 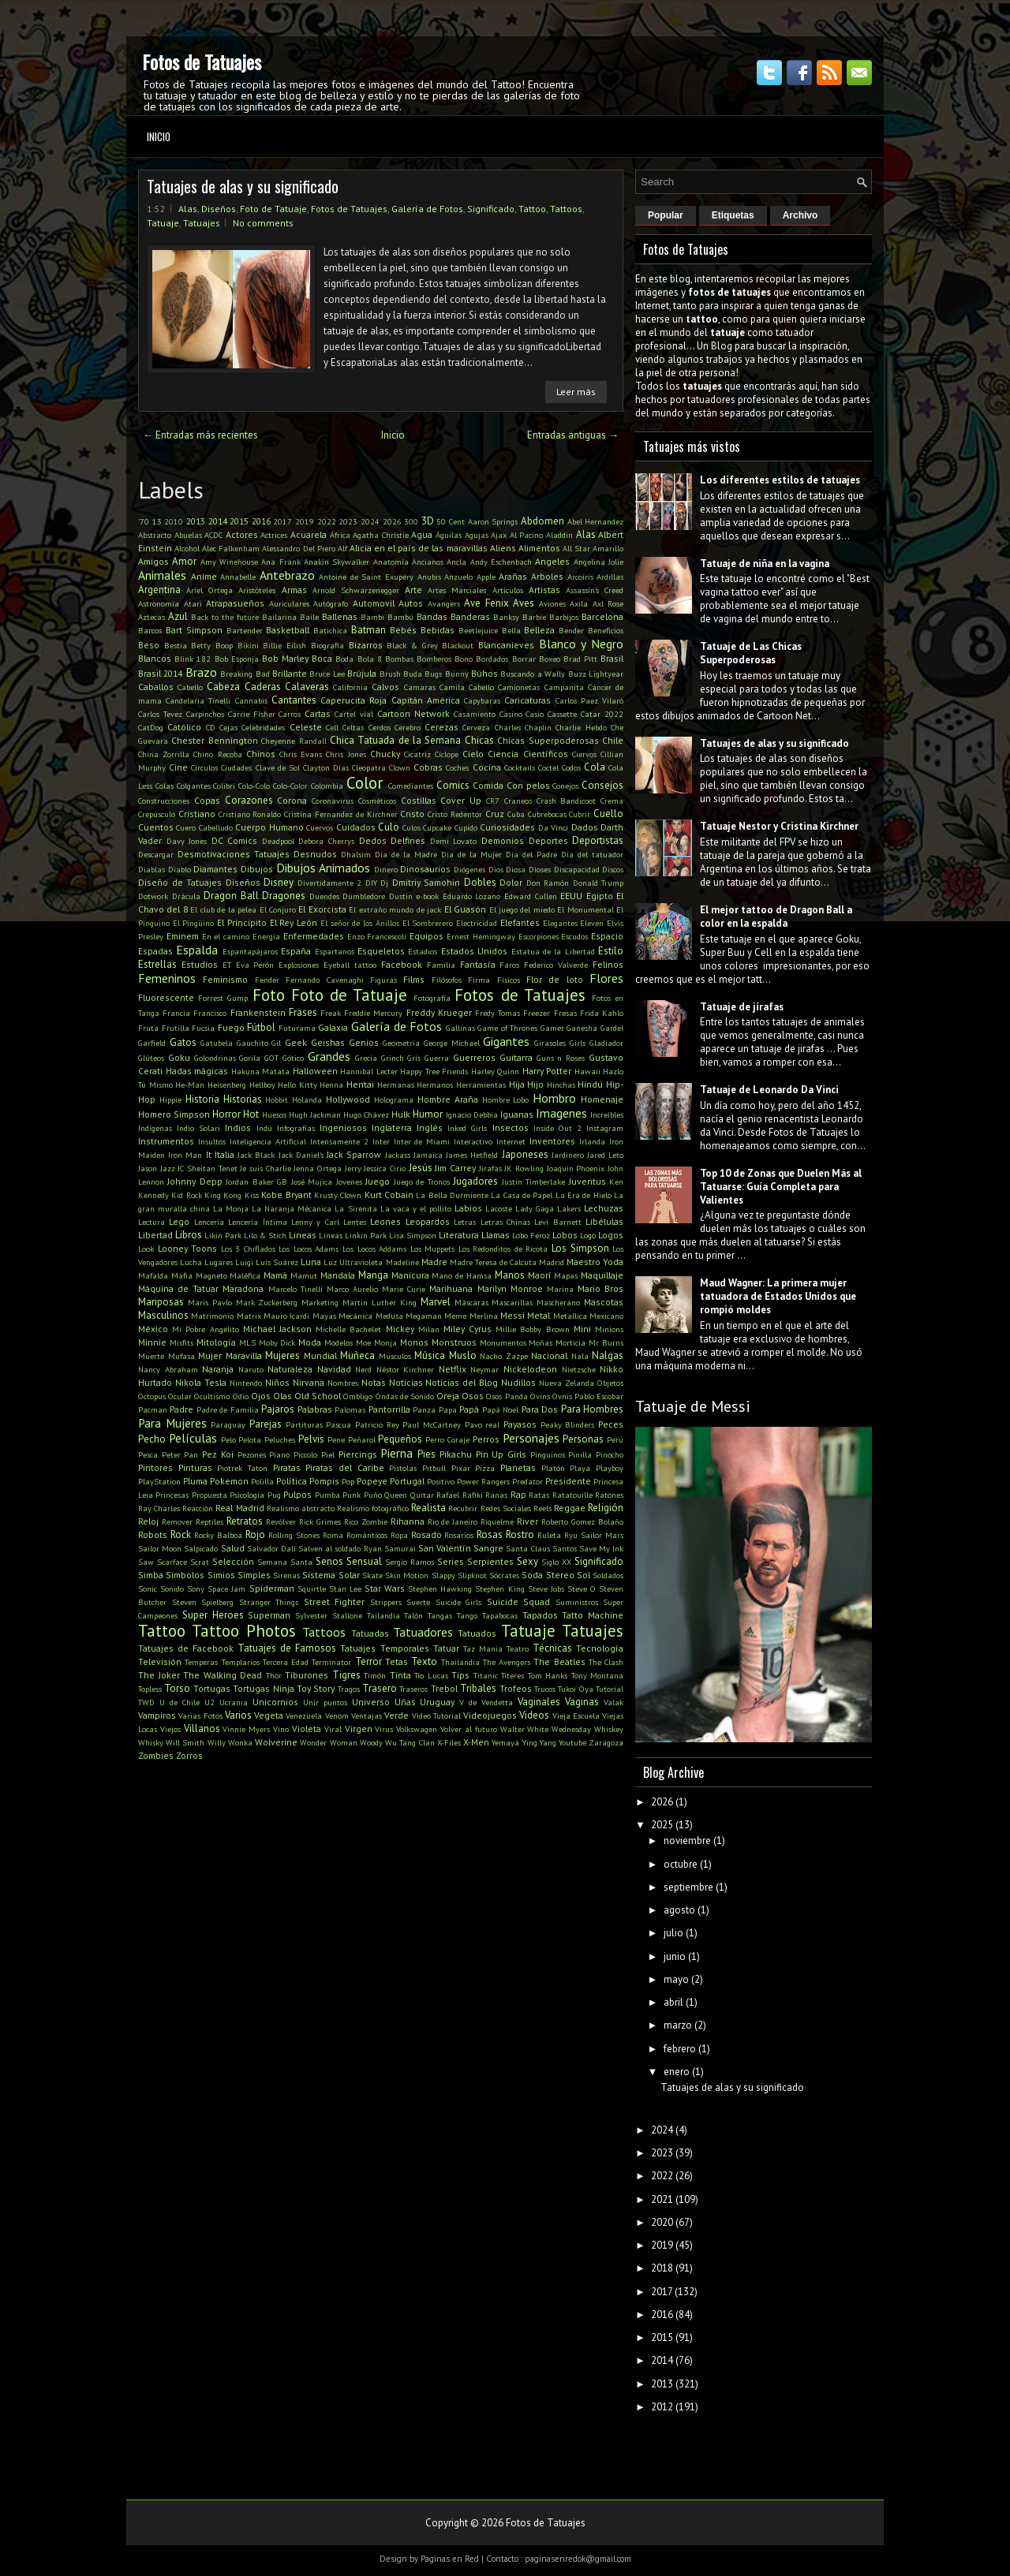 I want to click on El extraño mundo de jack, so click(x=395, y=909).